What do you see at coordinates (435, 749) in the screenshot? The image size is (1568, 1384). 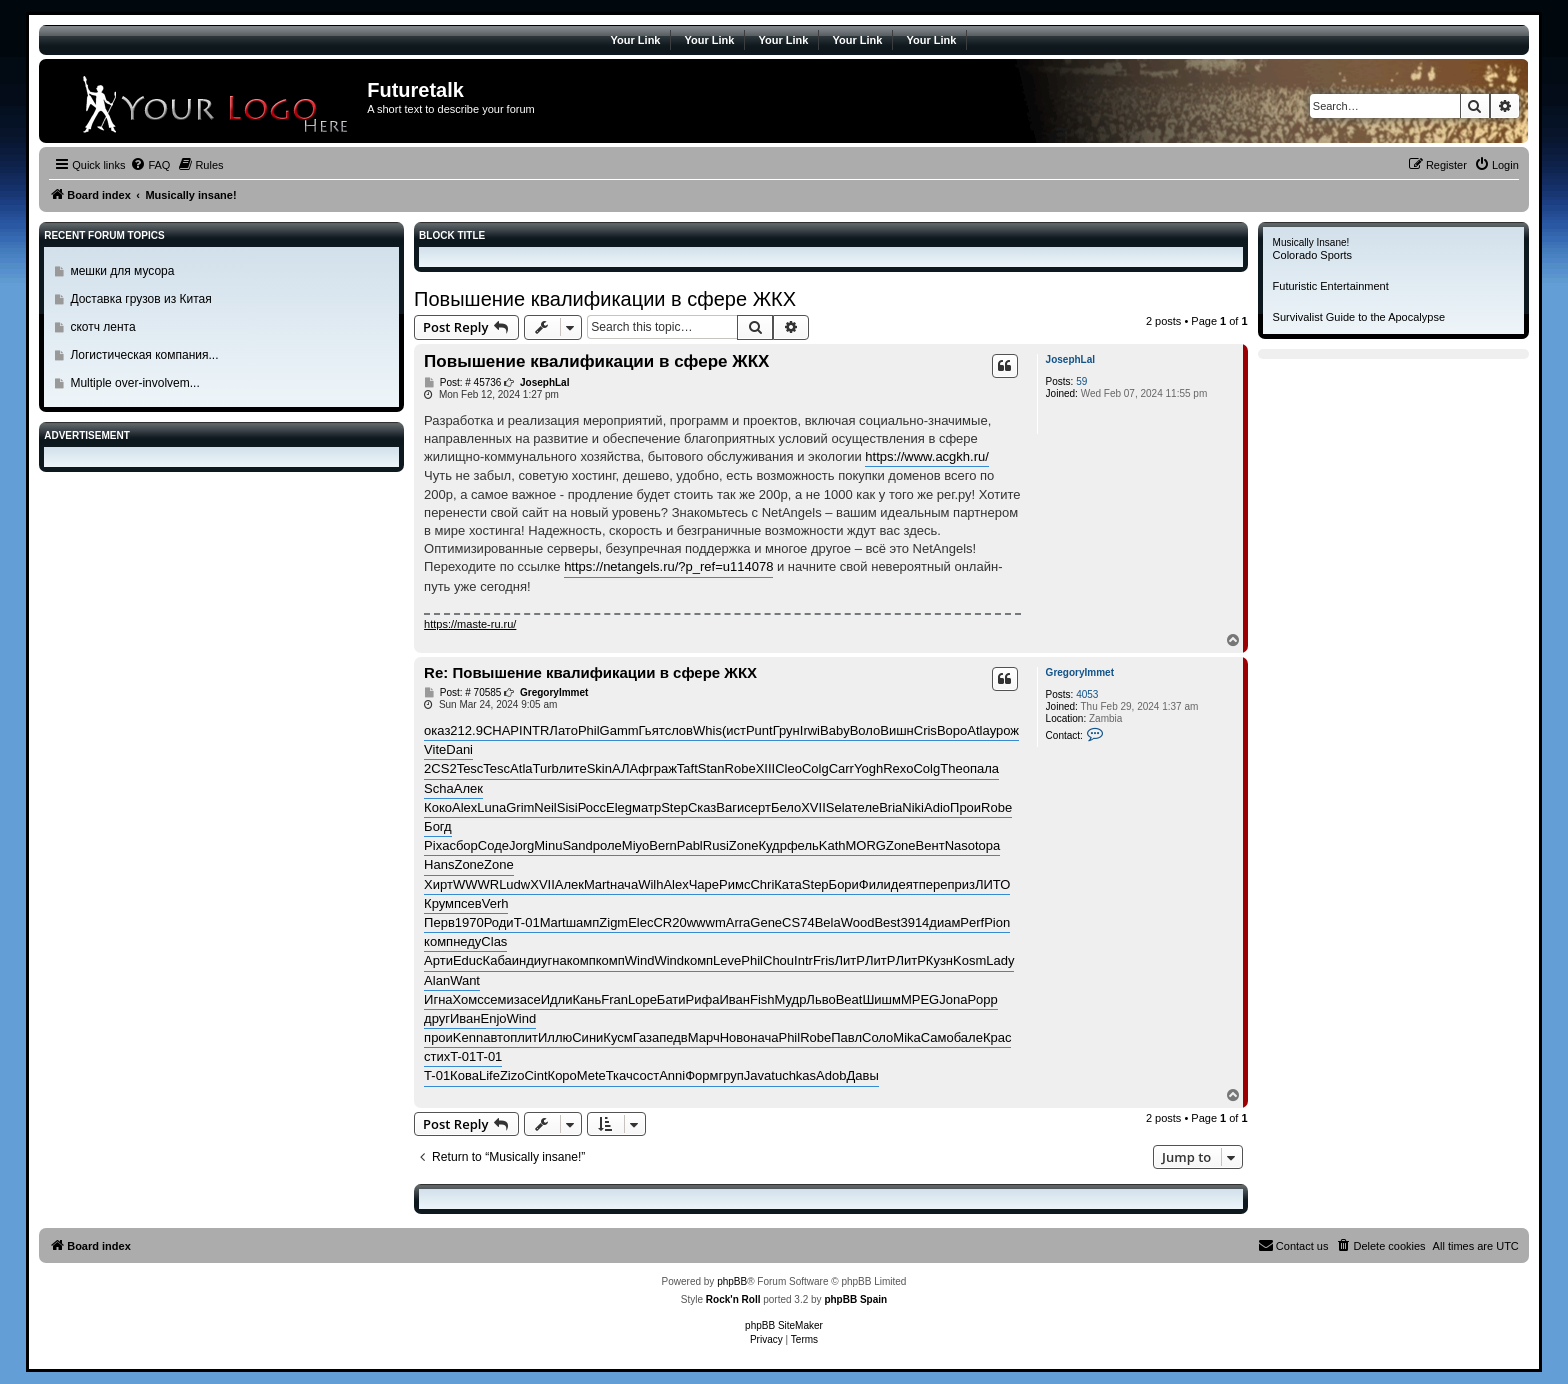 I see `Vite` at bounding box center [435, 749].